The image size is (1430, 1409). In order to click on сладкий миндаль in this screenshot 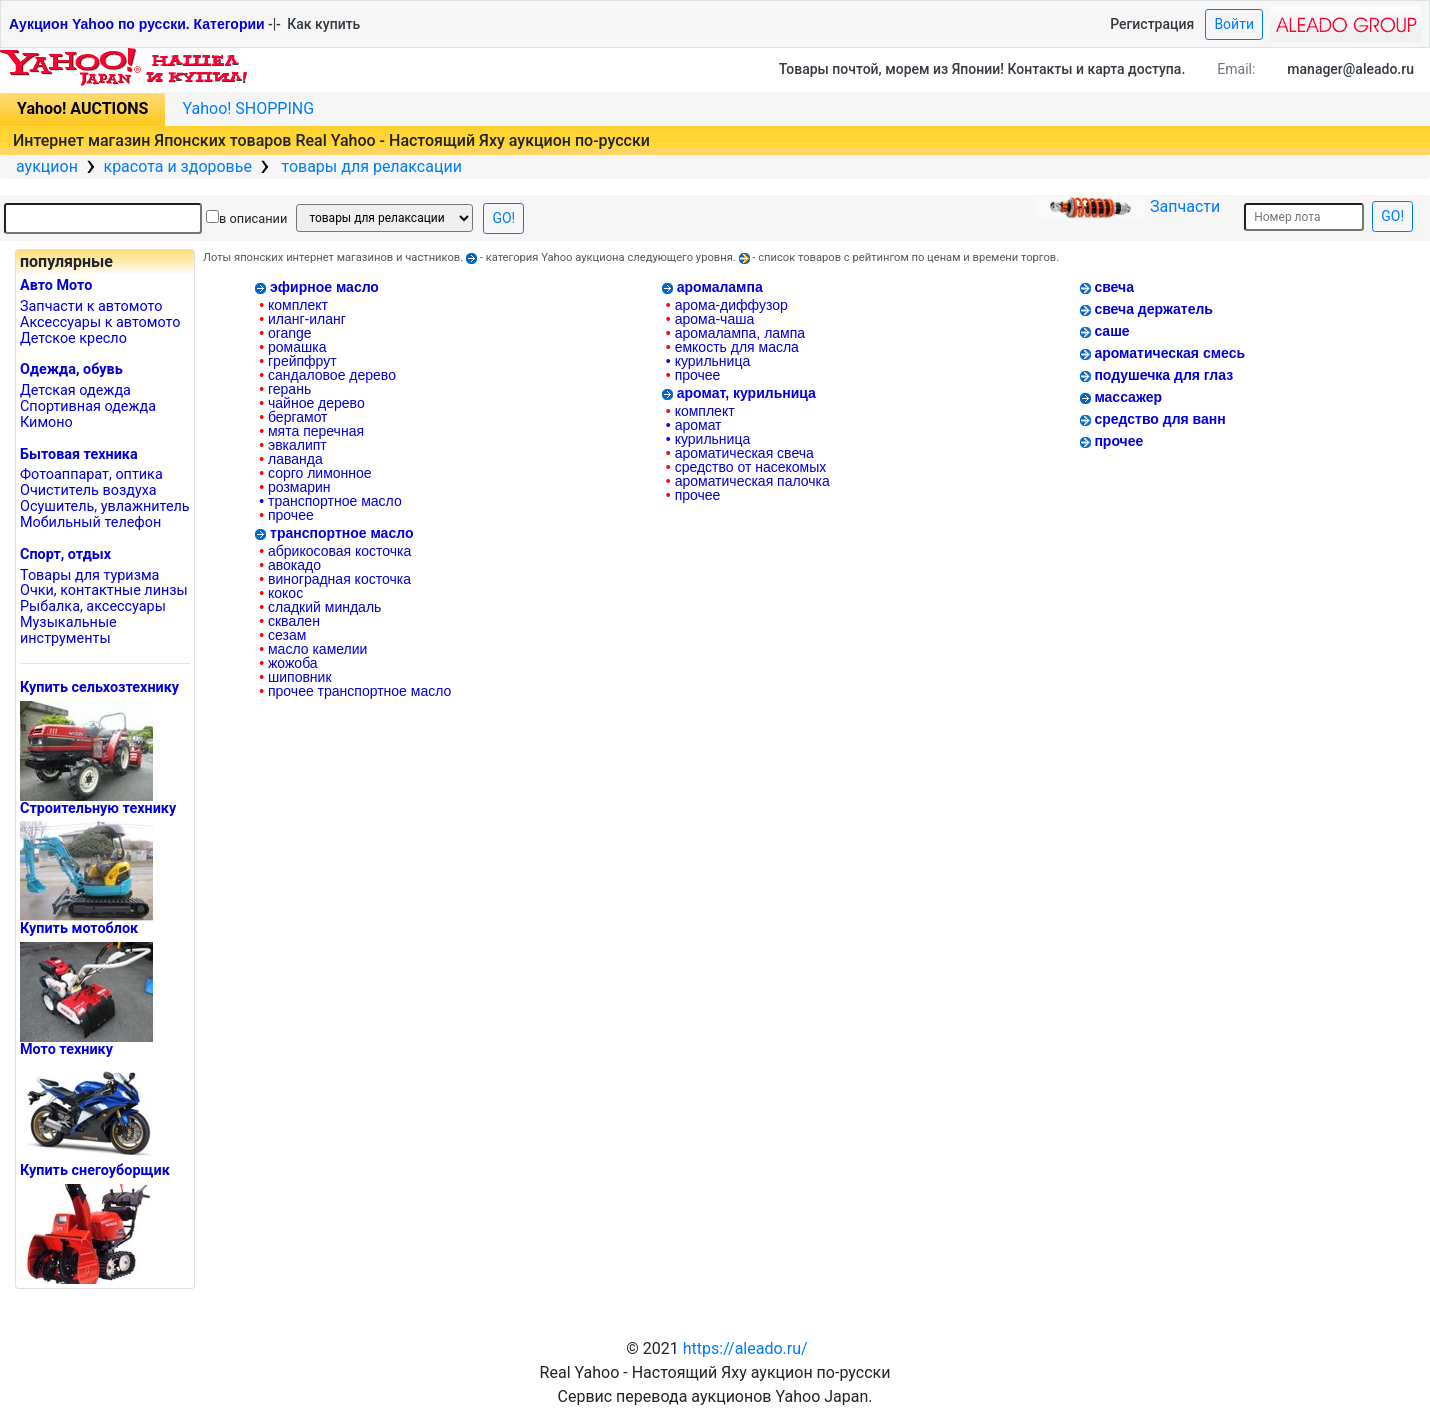, I will do `click(320, 607)`.